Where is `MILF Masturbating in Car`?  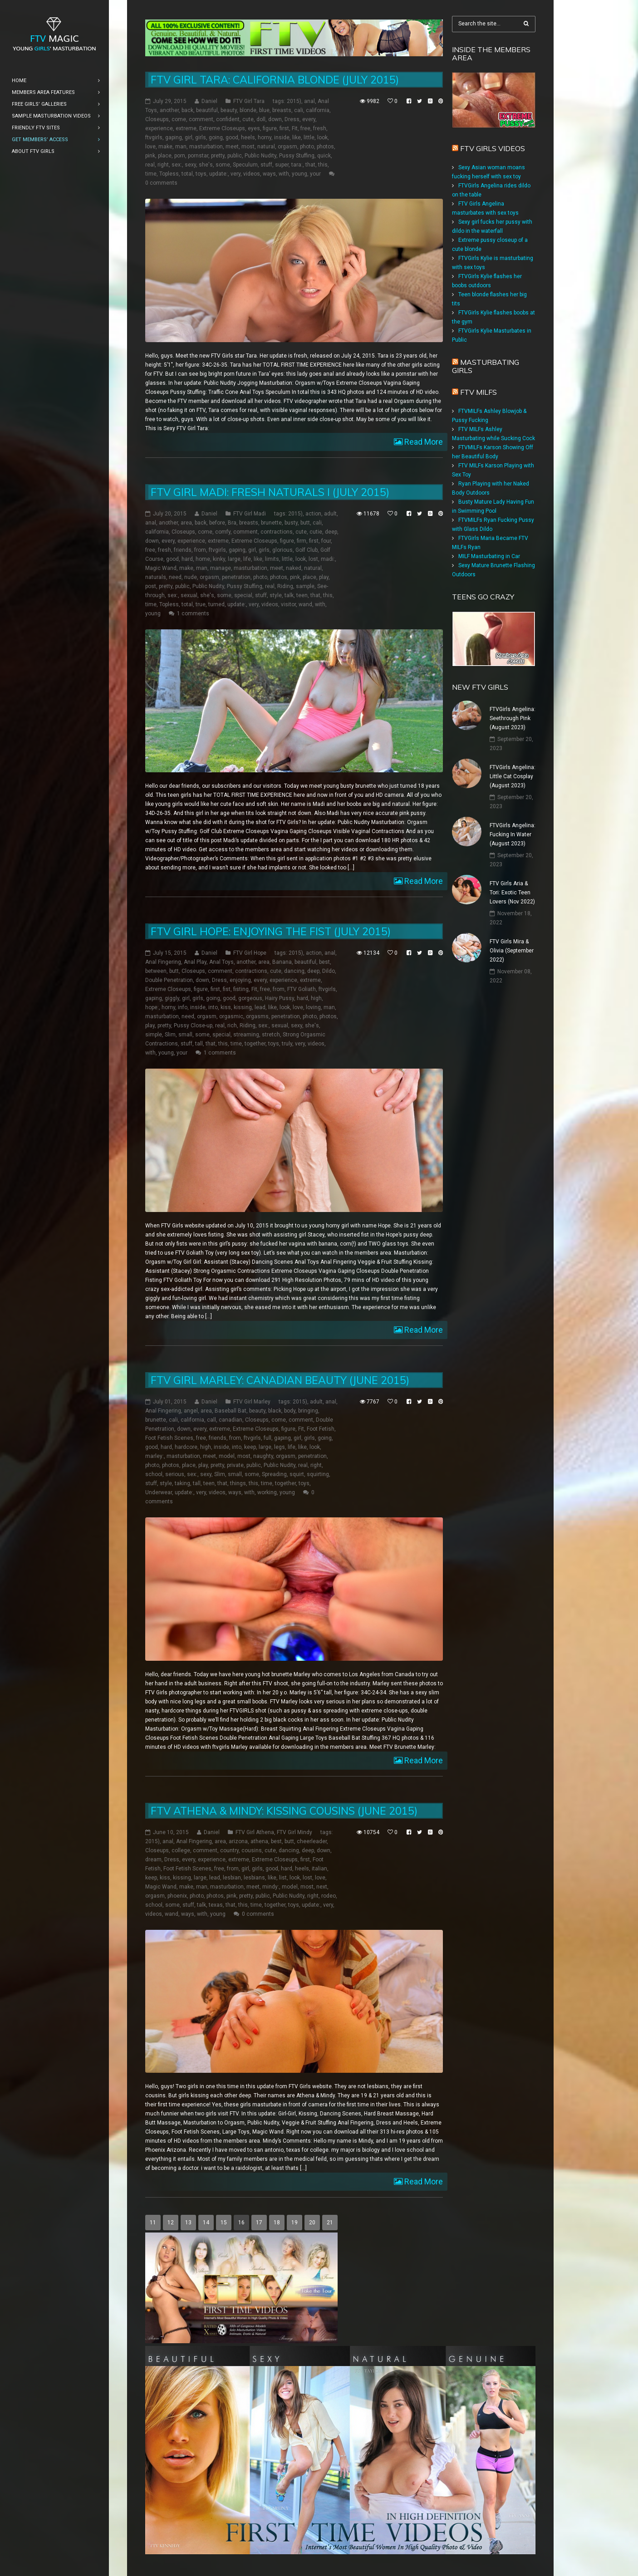
MILF Masturbating in Car is located at coordinates (489, 556).